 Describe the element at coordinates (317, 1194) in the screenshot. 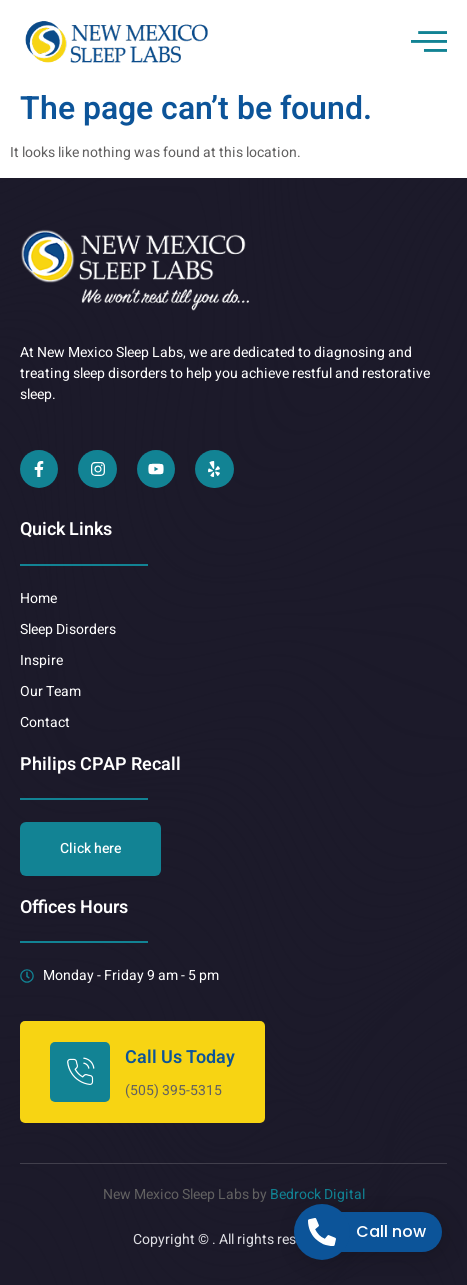

I see `Bedrock Digital` at that location.